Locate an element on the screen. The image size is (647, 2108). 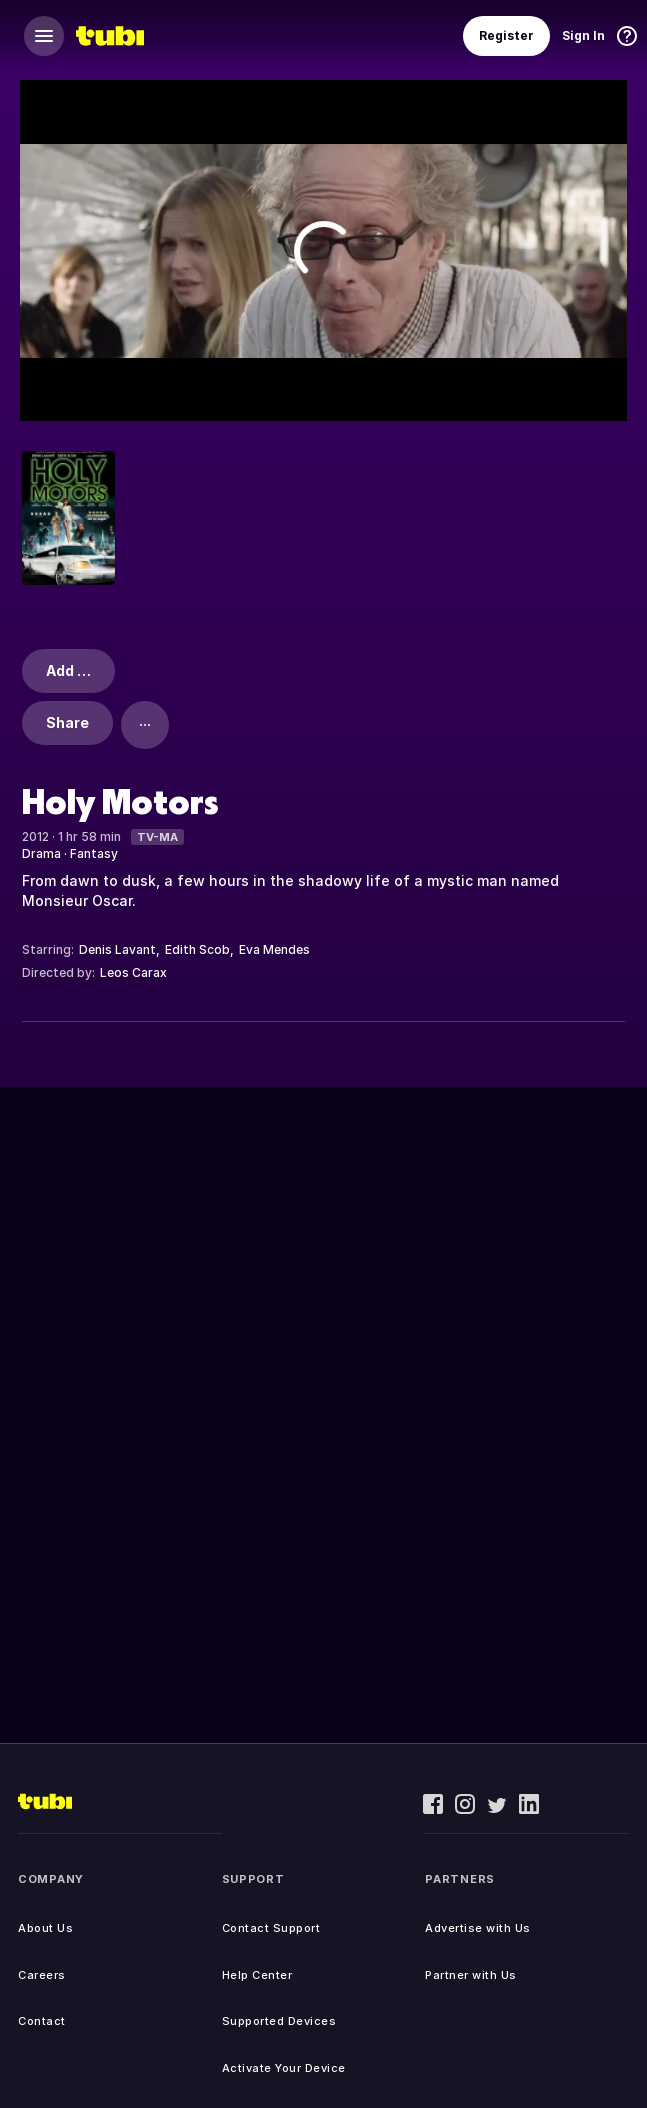
Contact Support is located at coordinates (271, 1928).